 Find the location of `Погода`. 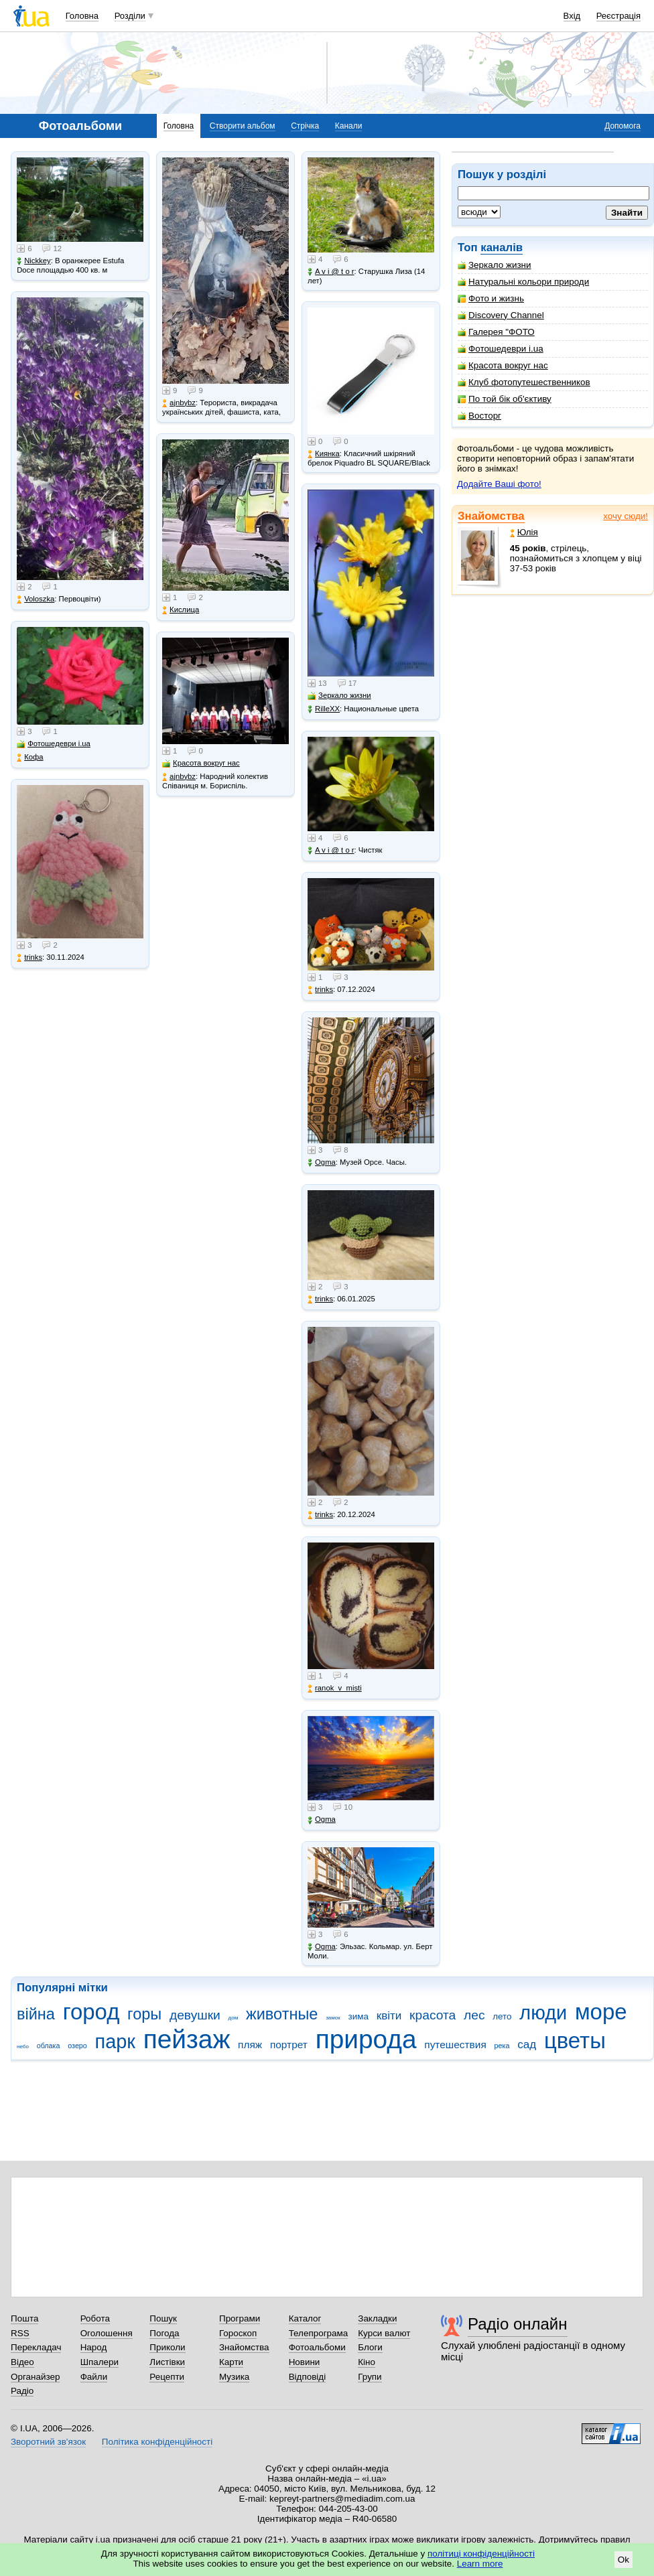

Погода is located at coordinates (164, 2333).